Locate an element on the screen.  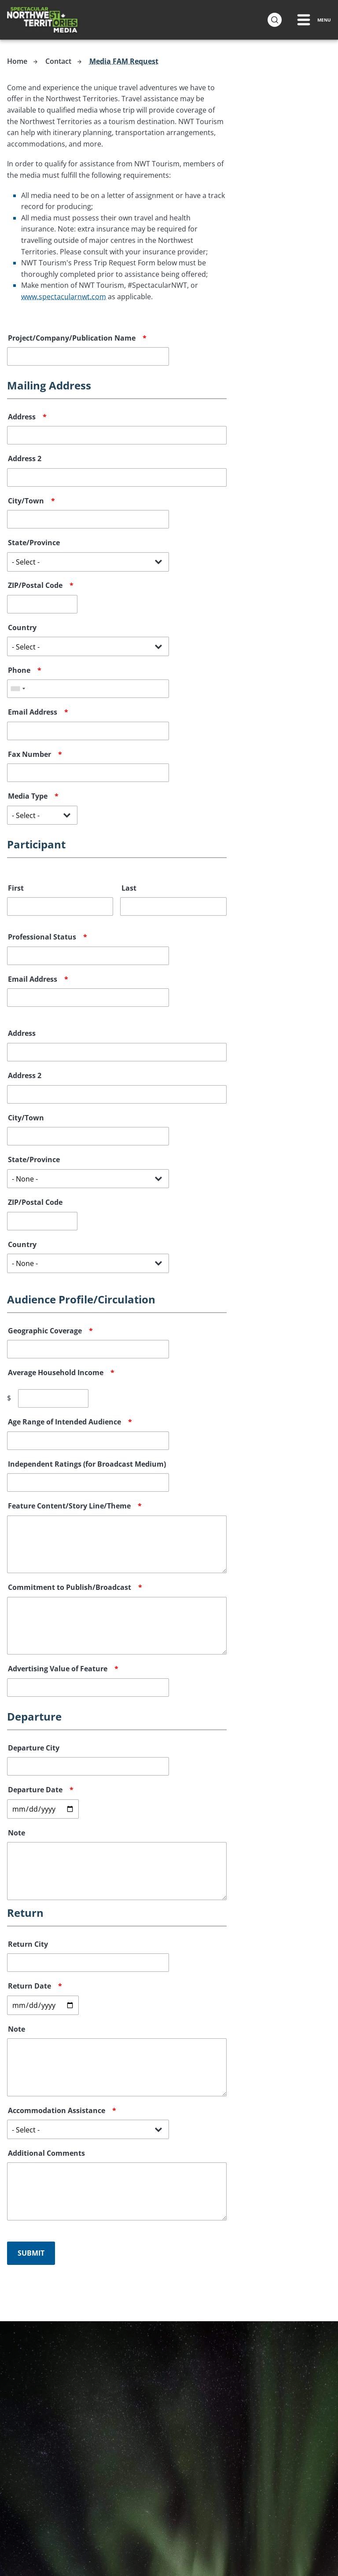
Submit is located at coordinates (31, 2252).